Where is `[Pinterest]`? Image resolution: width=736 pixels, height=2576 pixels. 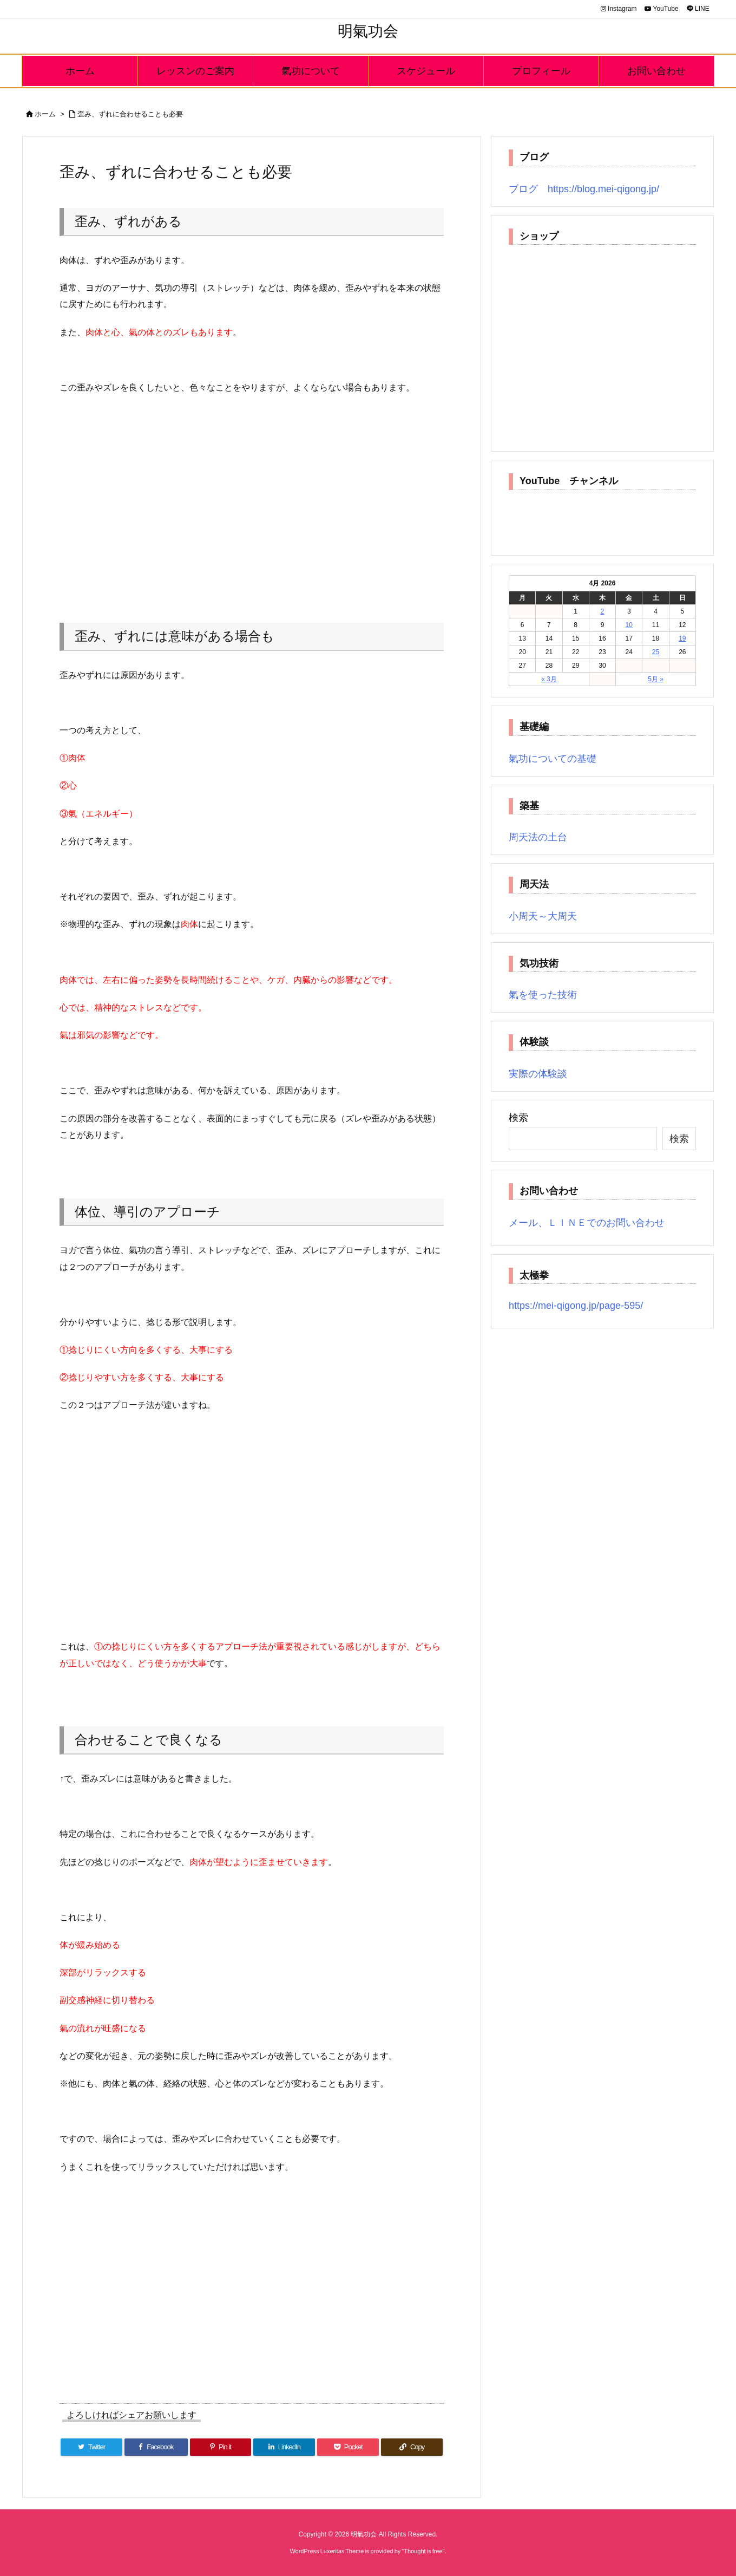
[Pinterest] is located at coordinates (221, 2447).